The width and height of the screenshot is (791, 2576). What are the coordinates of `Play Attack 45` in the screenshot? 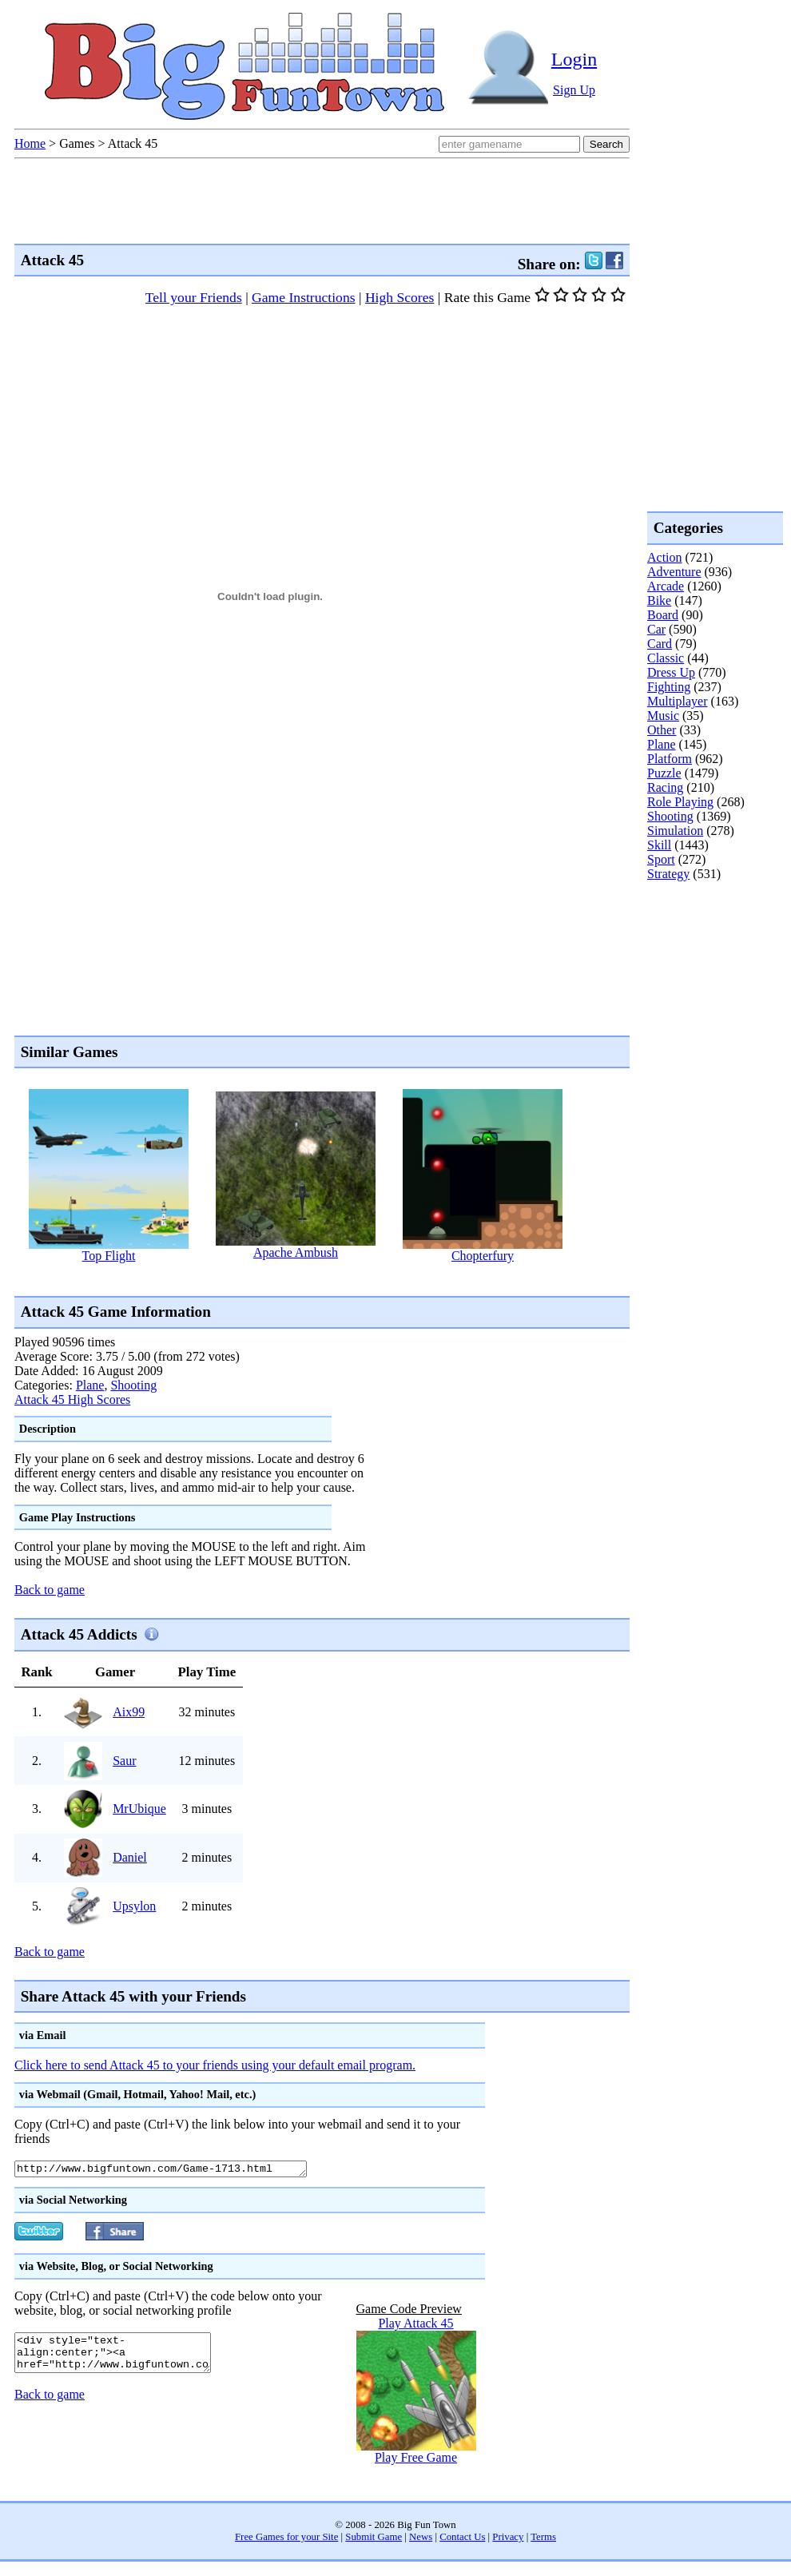 It's located at (415, 2325).